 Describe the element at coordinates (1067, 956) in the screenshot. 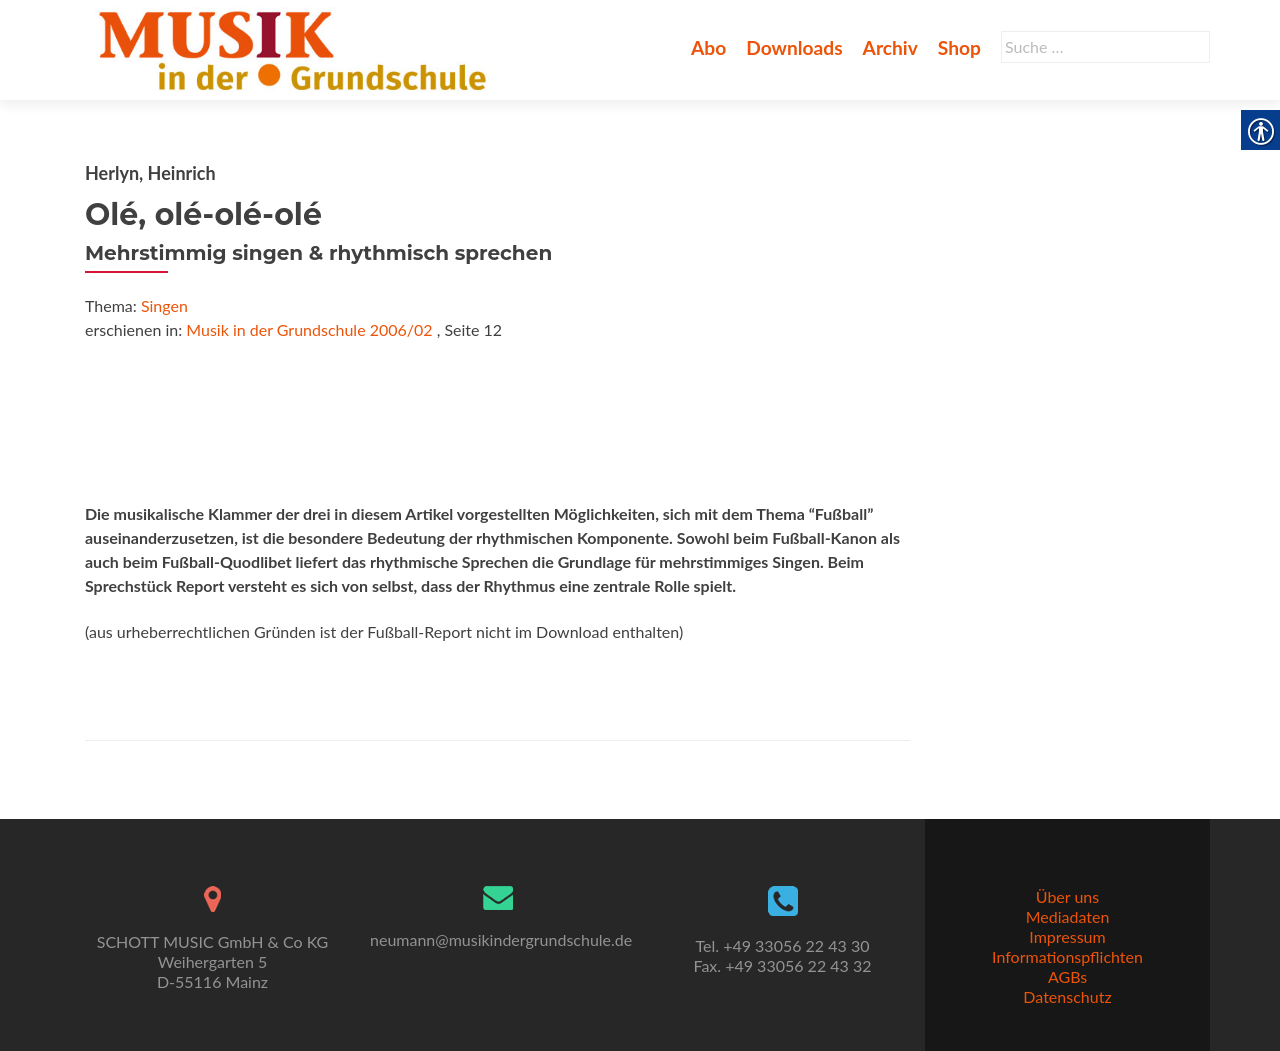

I see `Informationspflichten [link]` at that location.